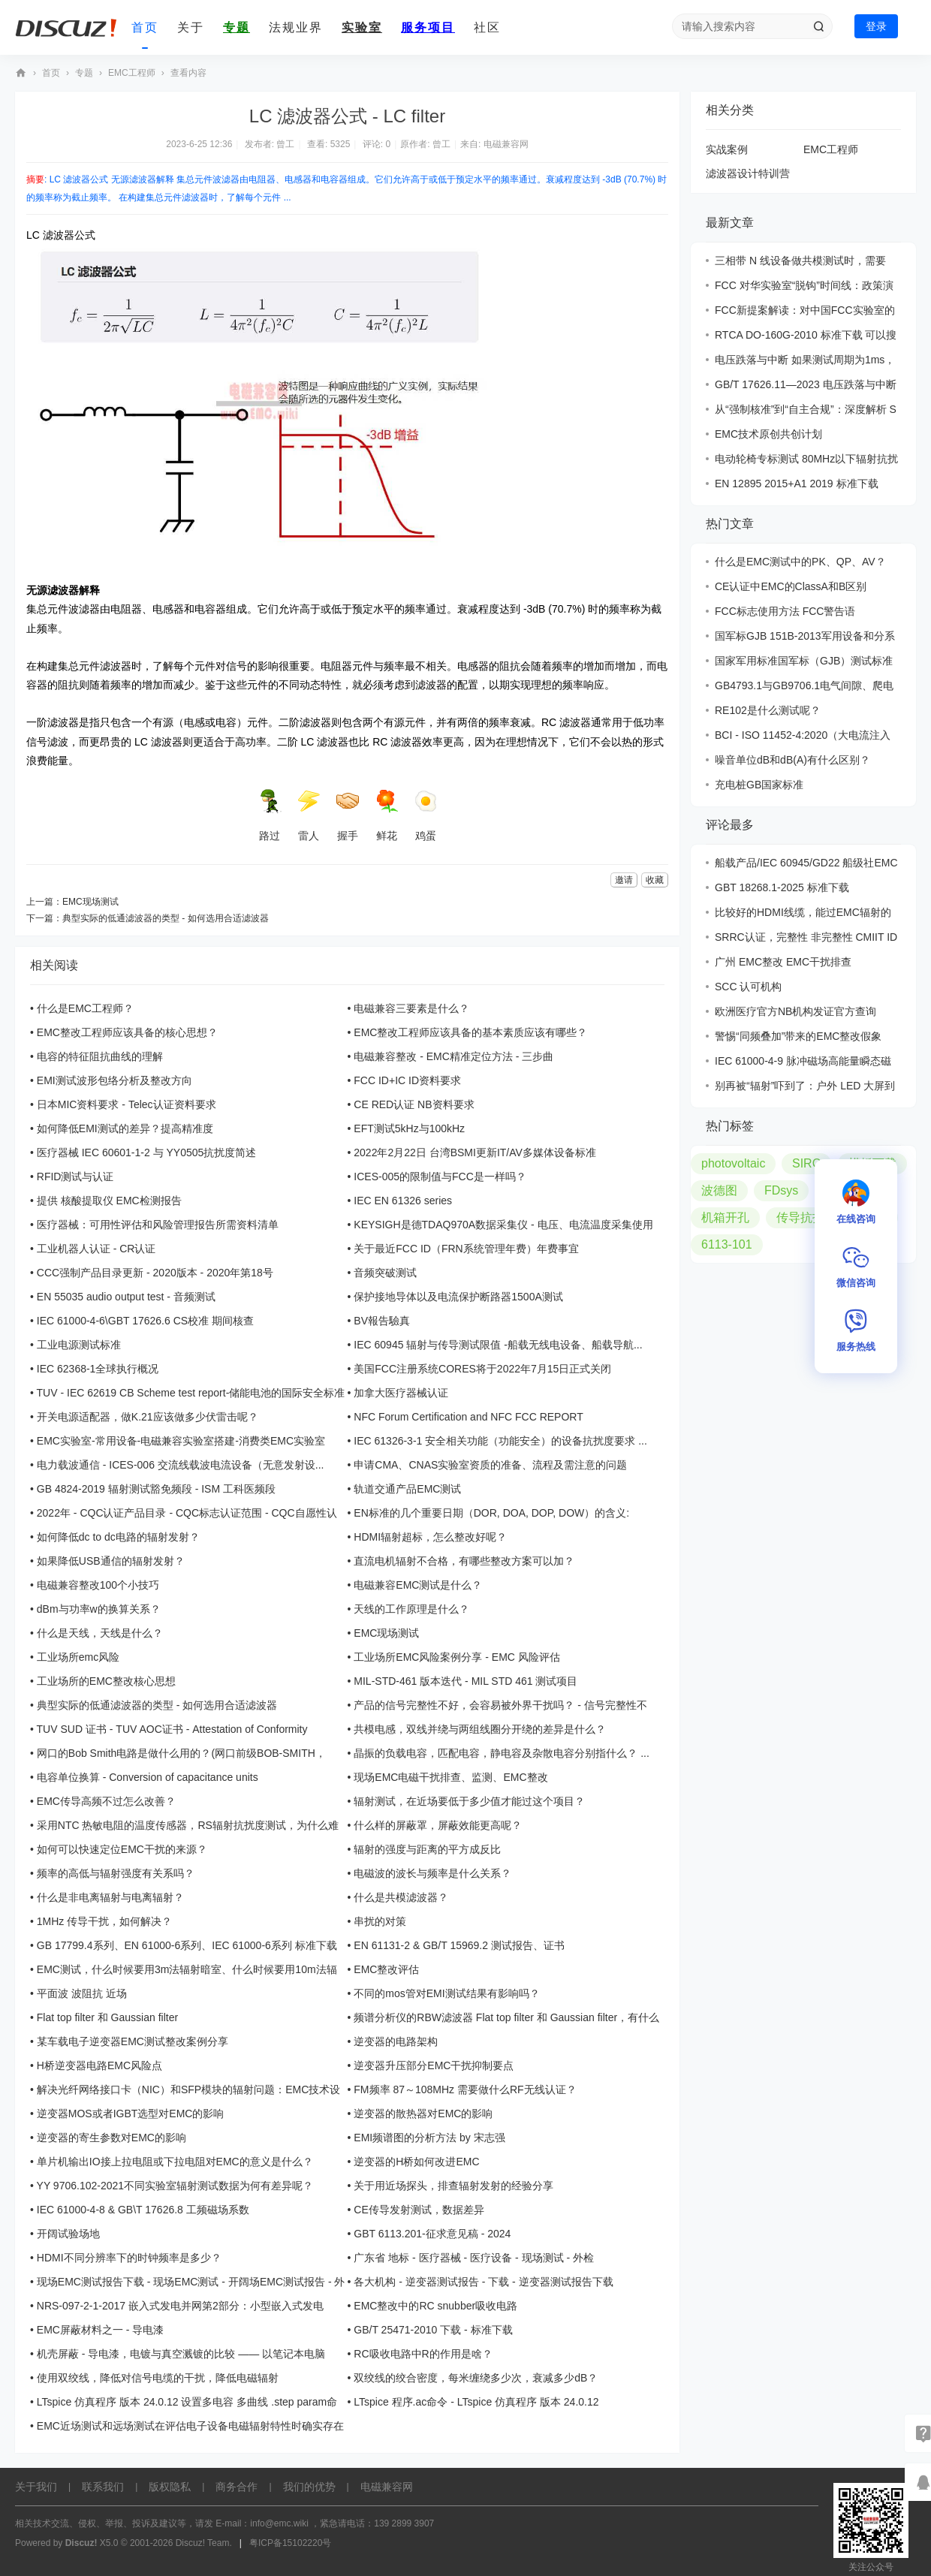 This screenshot has width=931, height=2576. Describe the element at coordinates (483, 2282) in the screenshot. I see `各大机构 - 逆变器测试报告 - 下载 - 逆变器测试报告下载` at that location.